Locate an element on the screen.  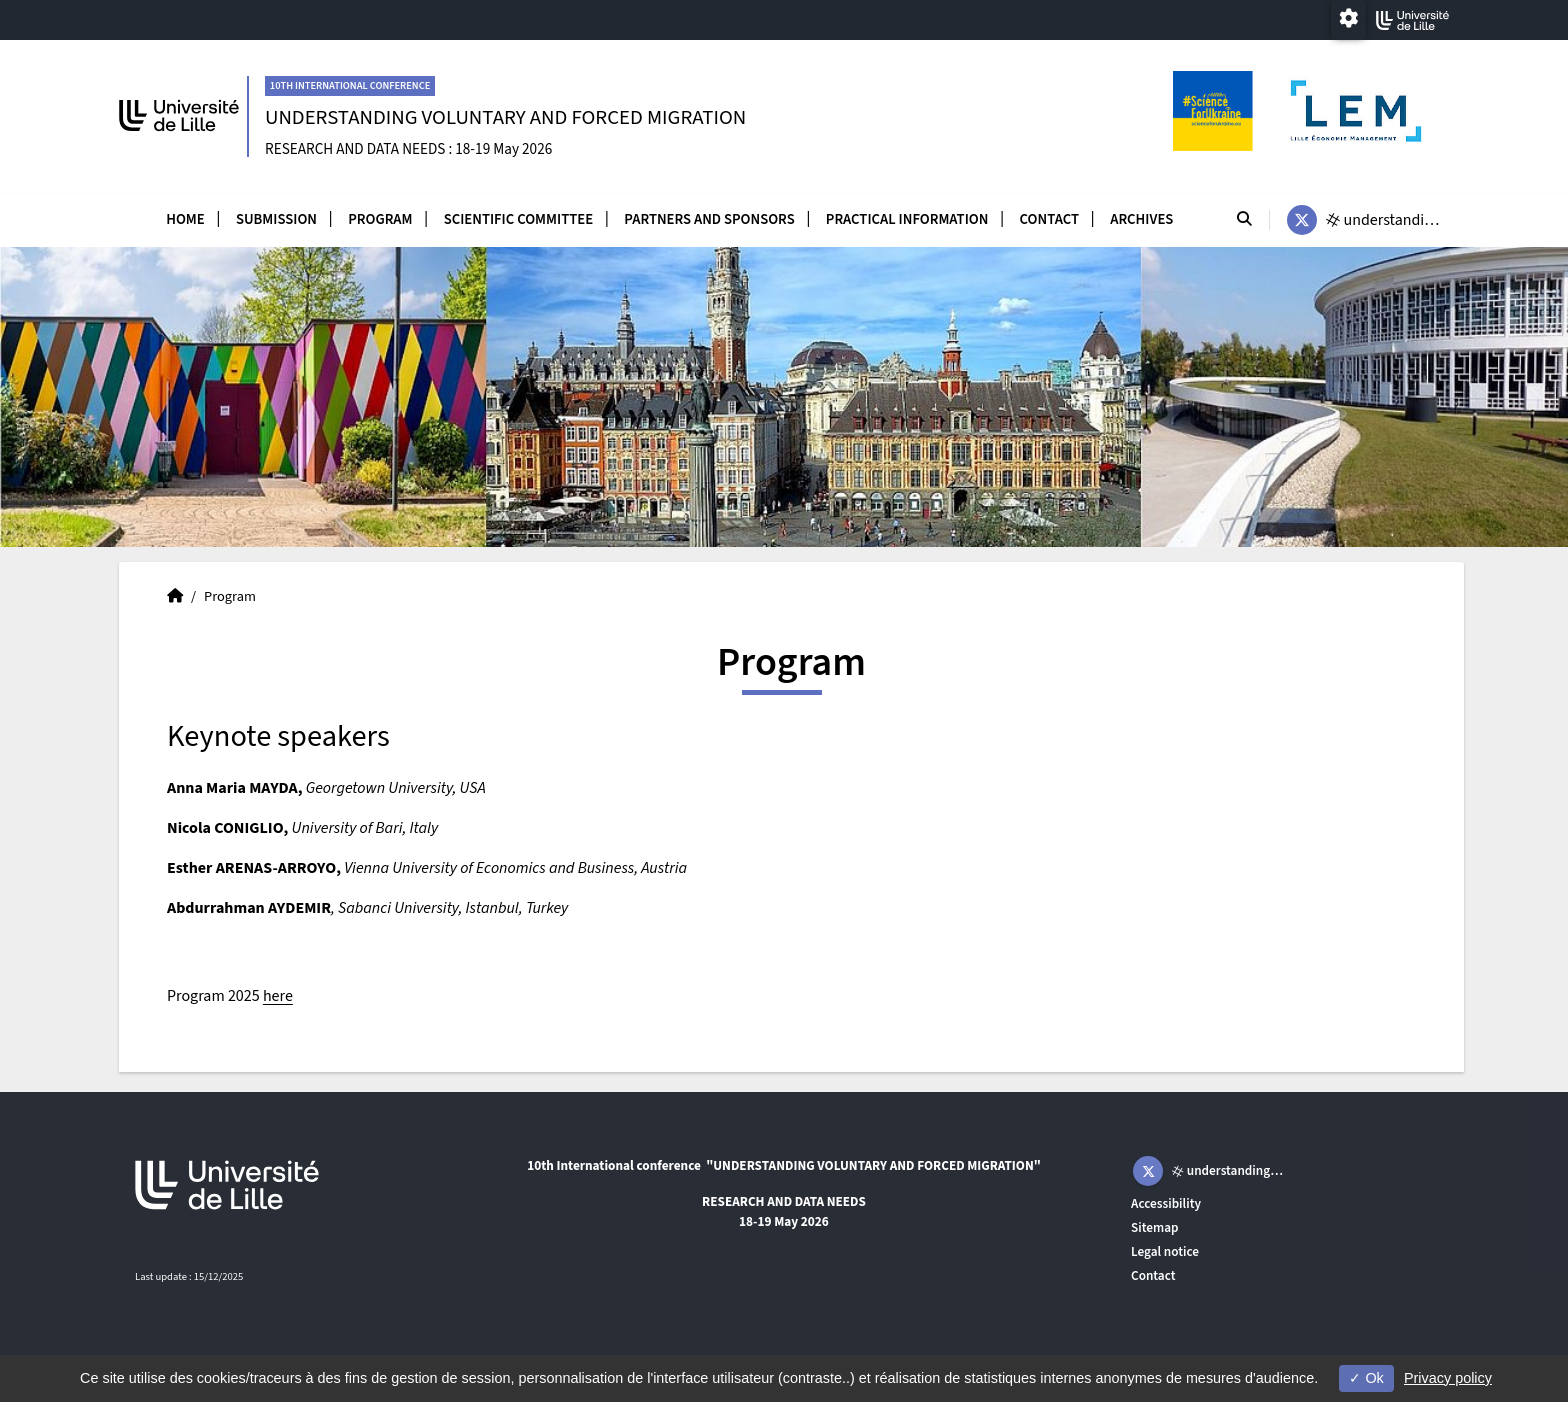
Scientific committee is located at coordinates (518, 219).